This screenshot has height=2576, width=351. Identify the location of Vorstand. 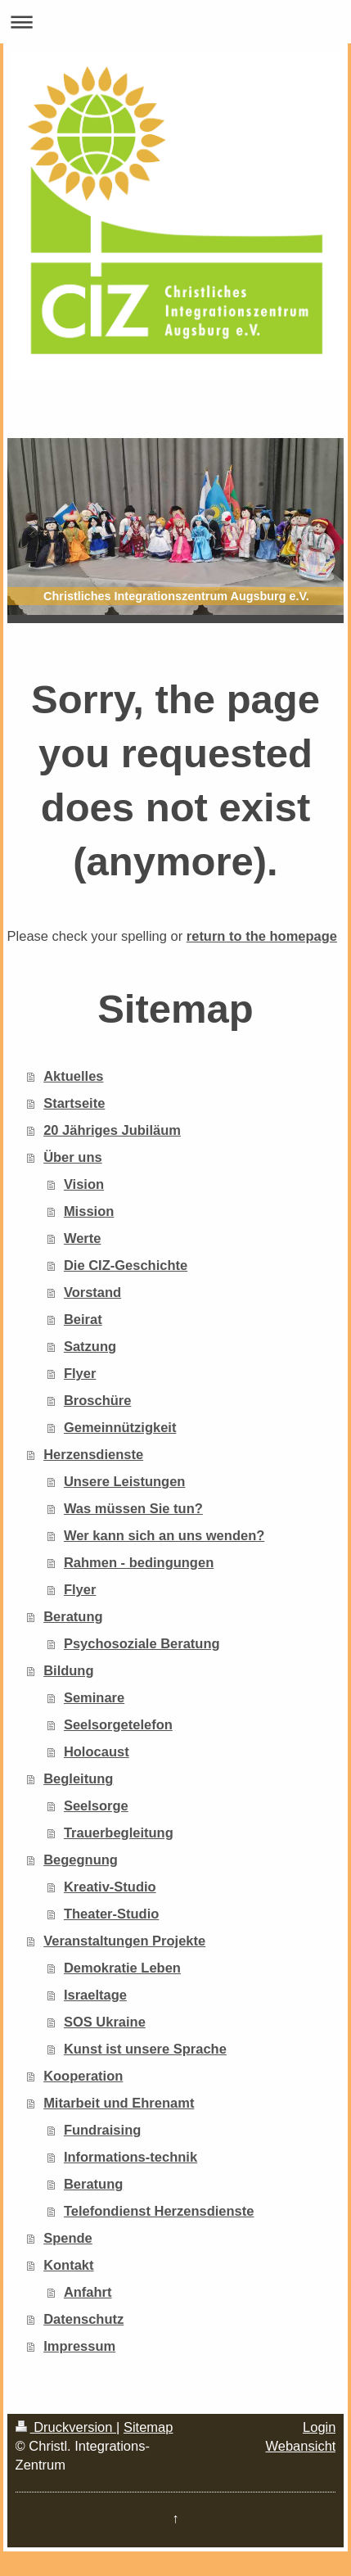
(92, 1292).